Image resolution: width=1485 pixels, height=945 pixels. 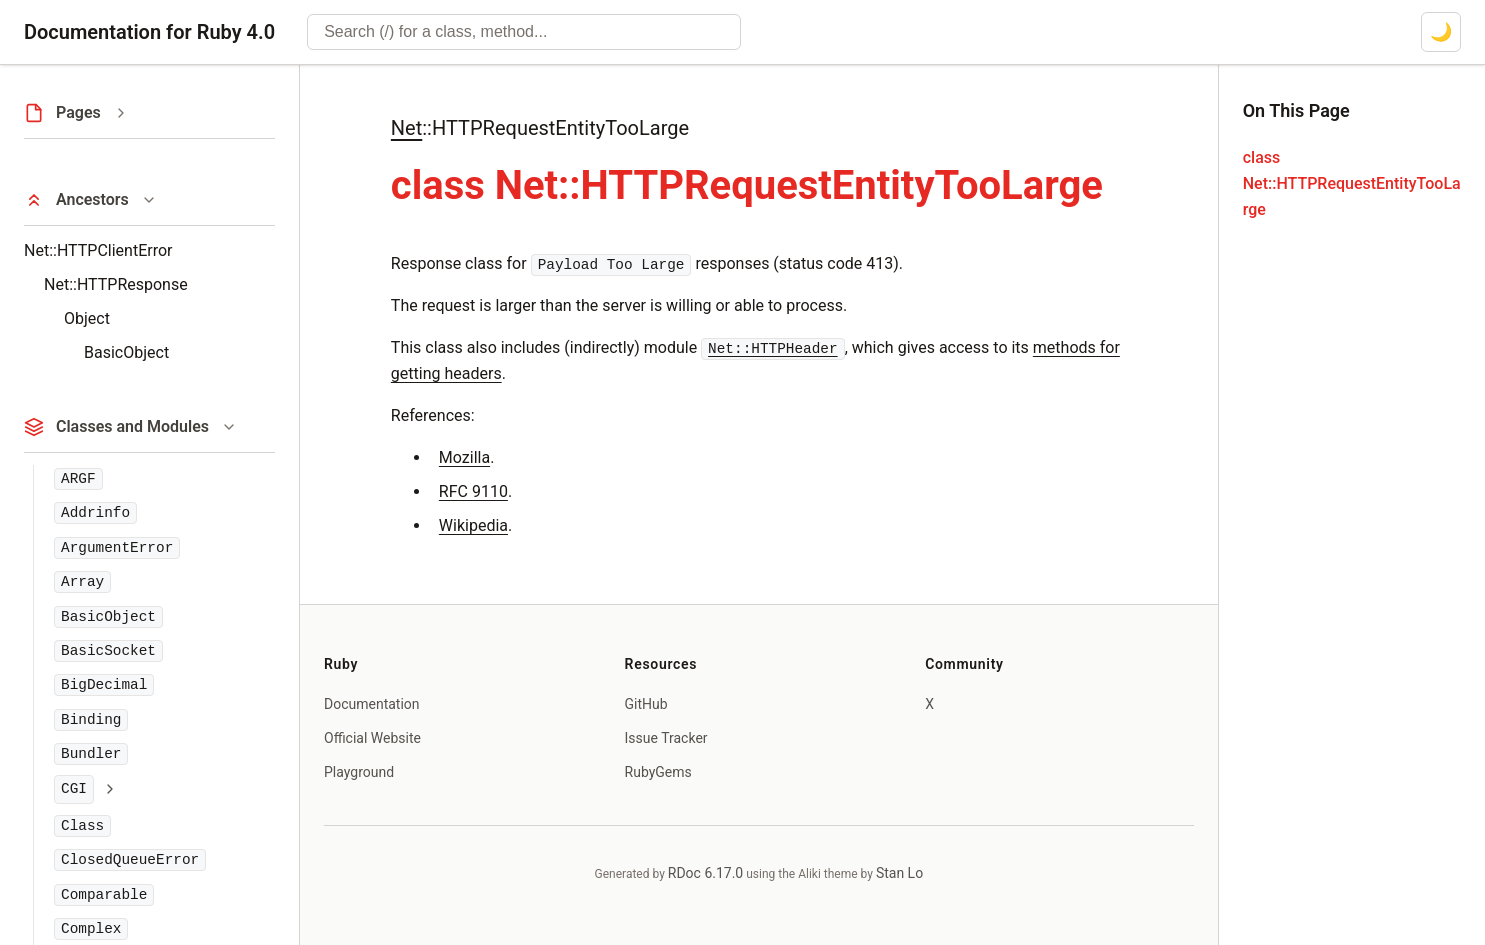 I want to click on BasicObject, so click(x=126, y=352).